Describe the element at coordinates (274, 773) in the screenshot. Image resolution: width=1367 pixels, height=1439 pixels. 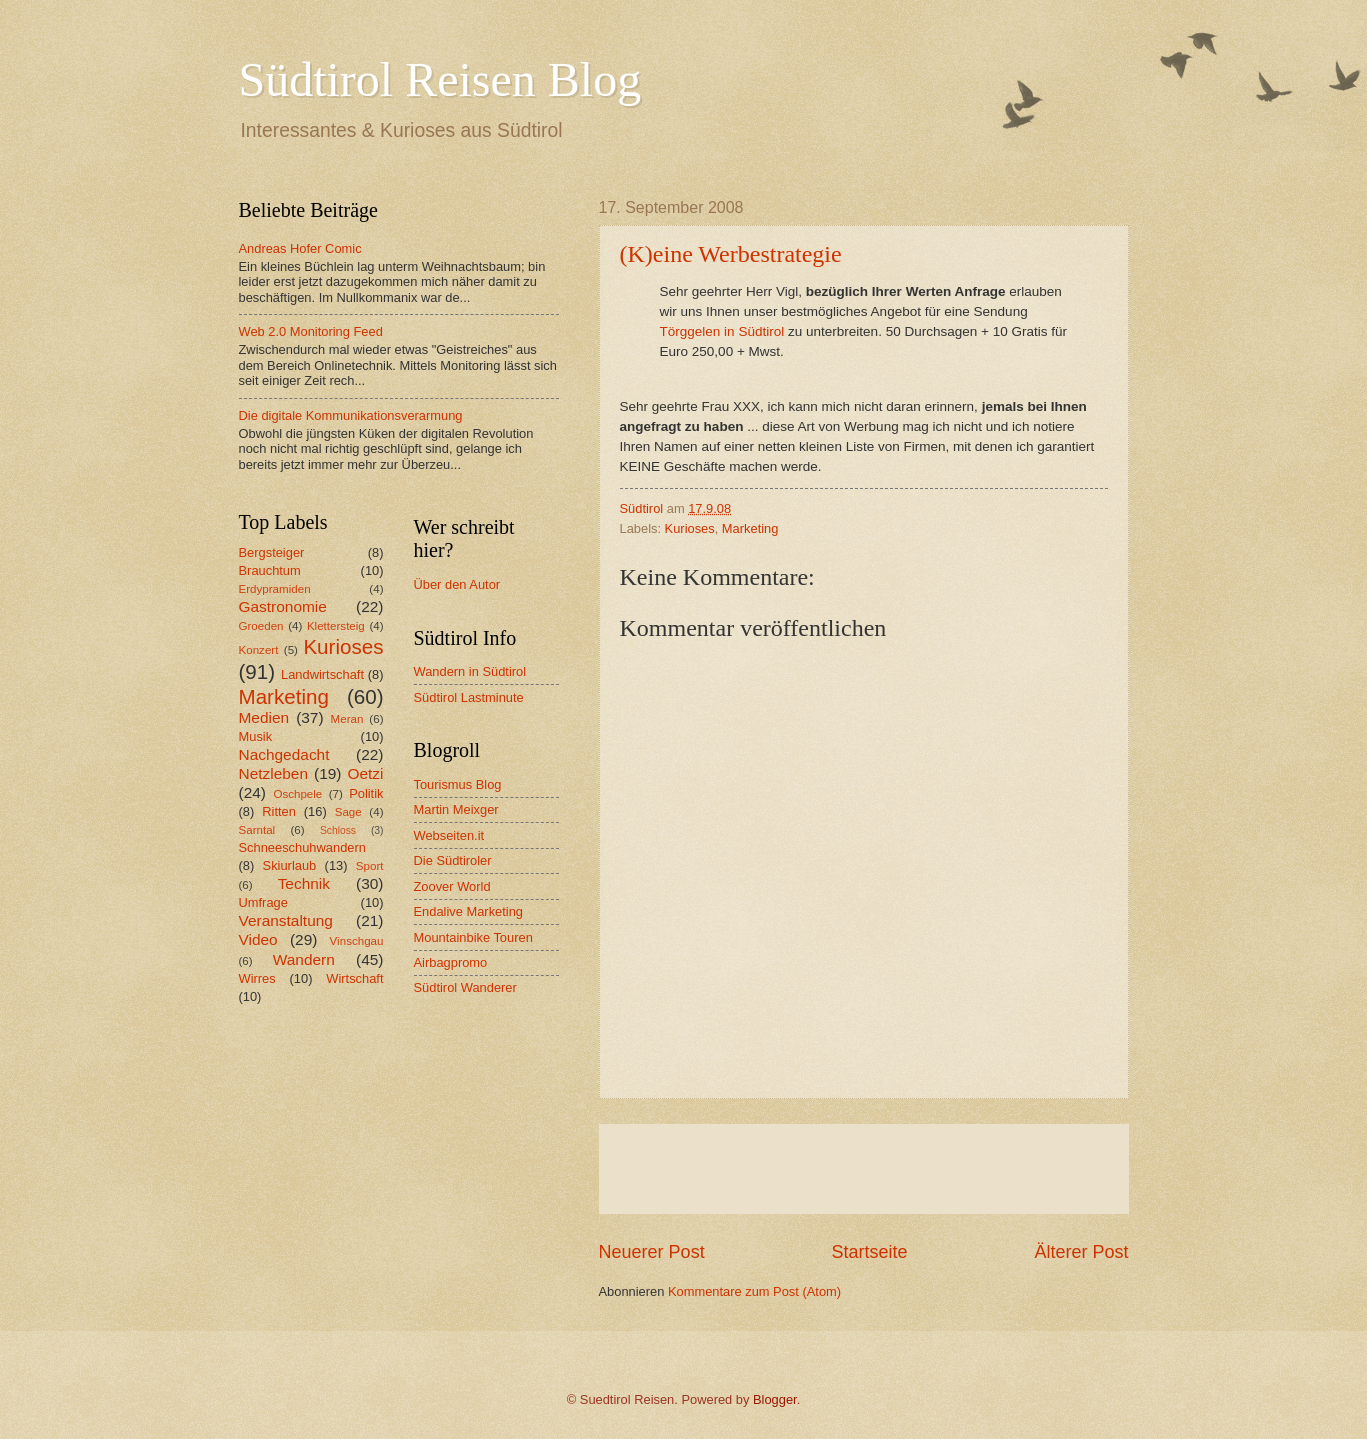
I see `Netzleben` at that location.